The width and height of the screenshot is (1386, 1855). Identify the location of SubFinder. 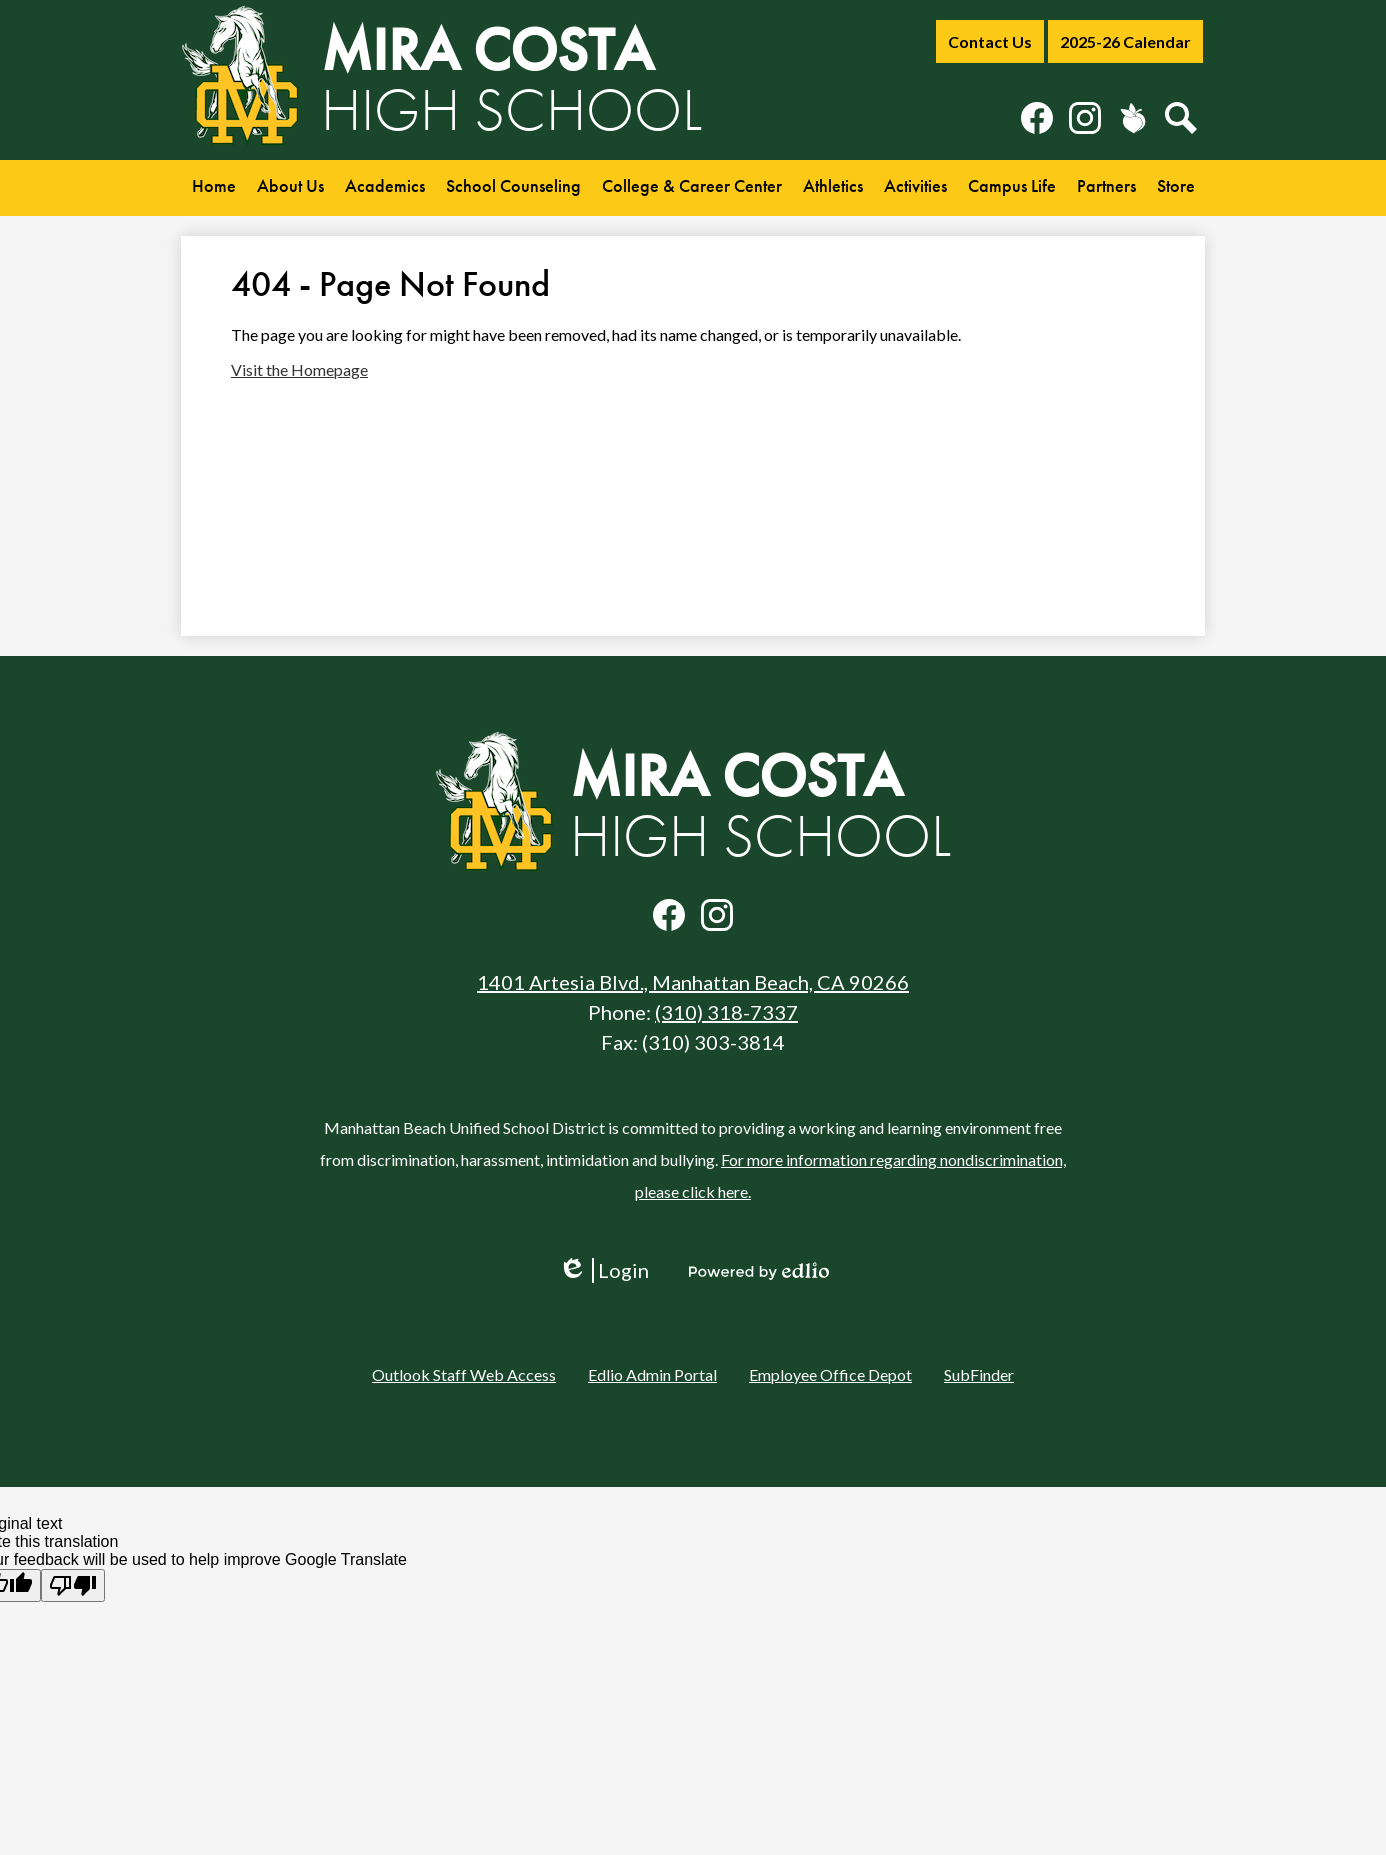
(979, 1374).